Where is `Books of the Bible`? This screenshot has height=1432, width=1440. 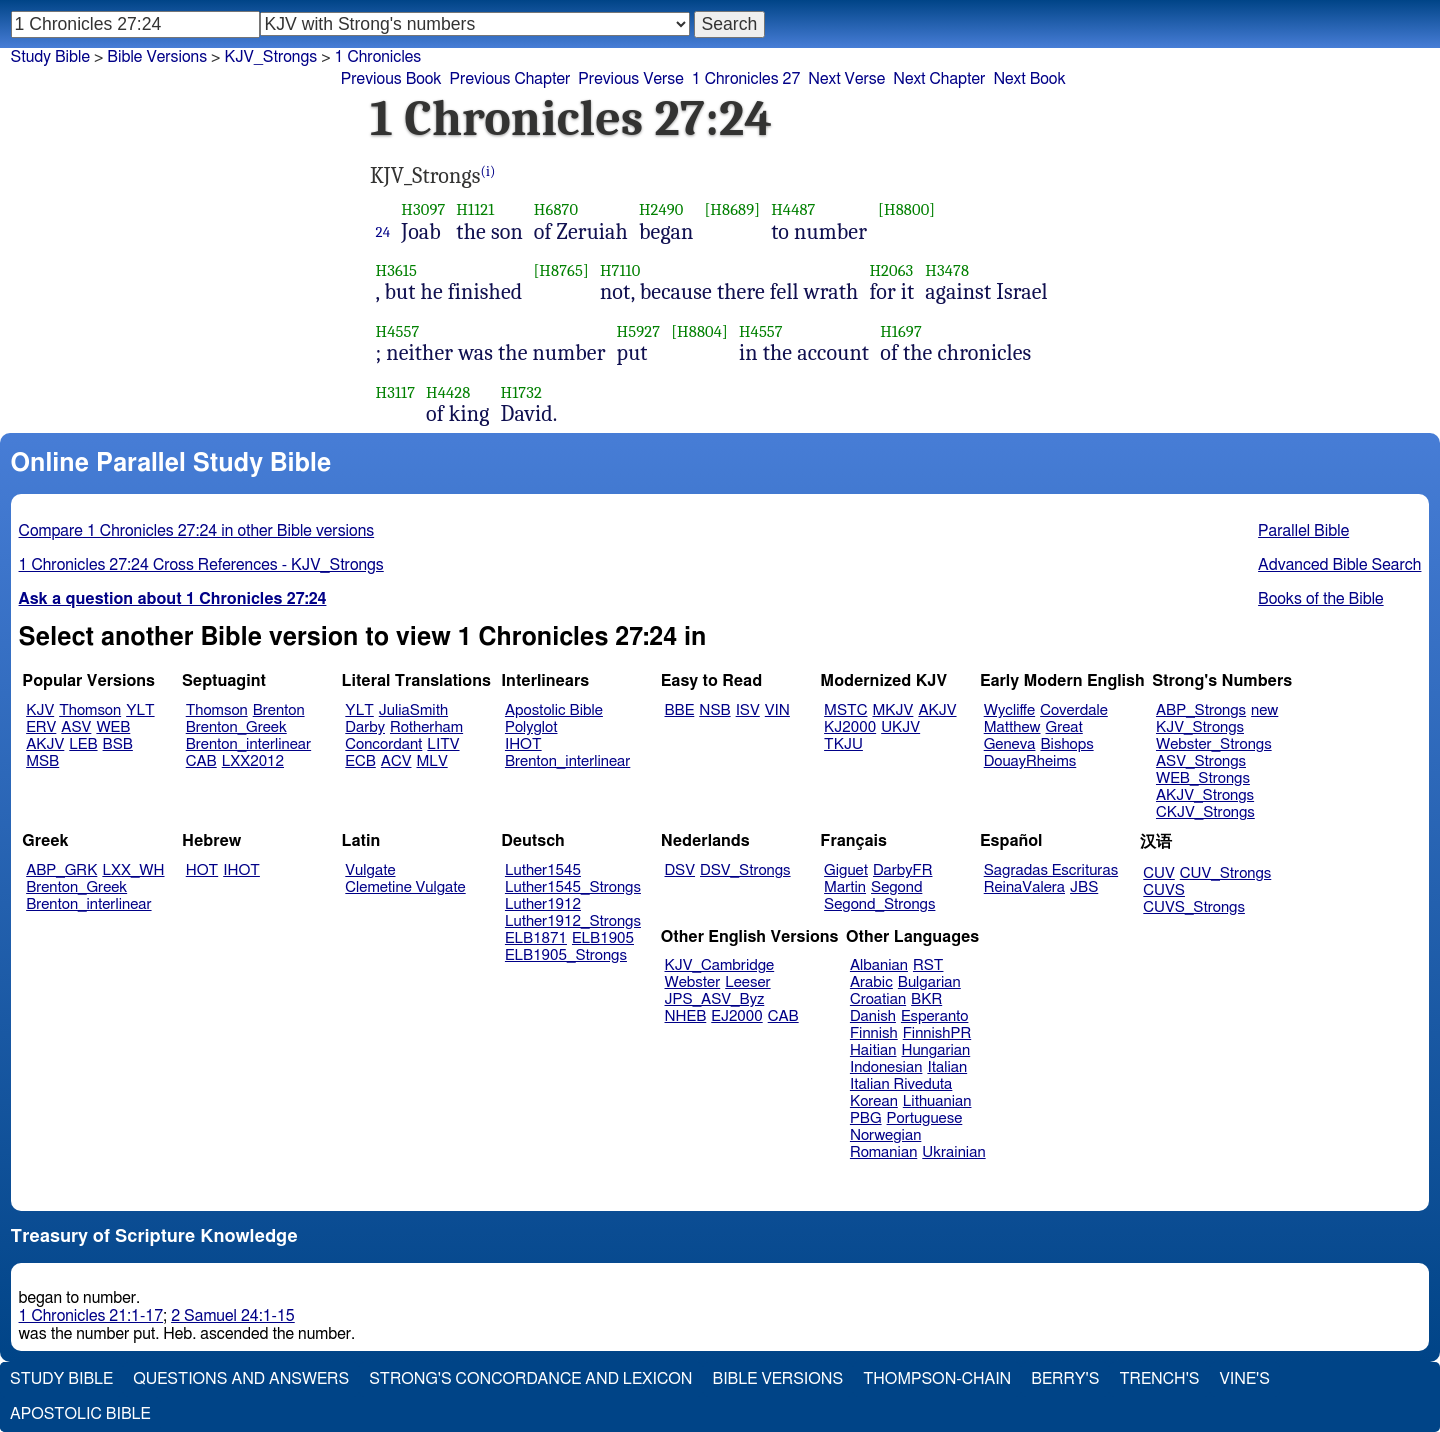 Books of the Bible is located at coordinates (1321, 599).